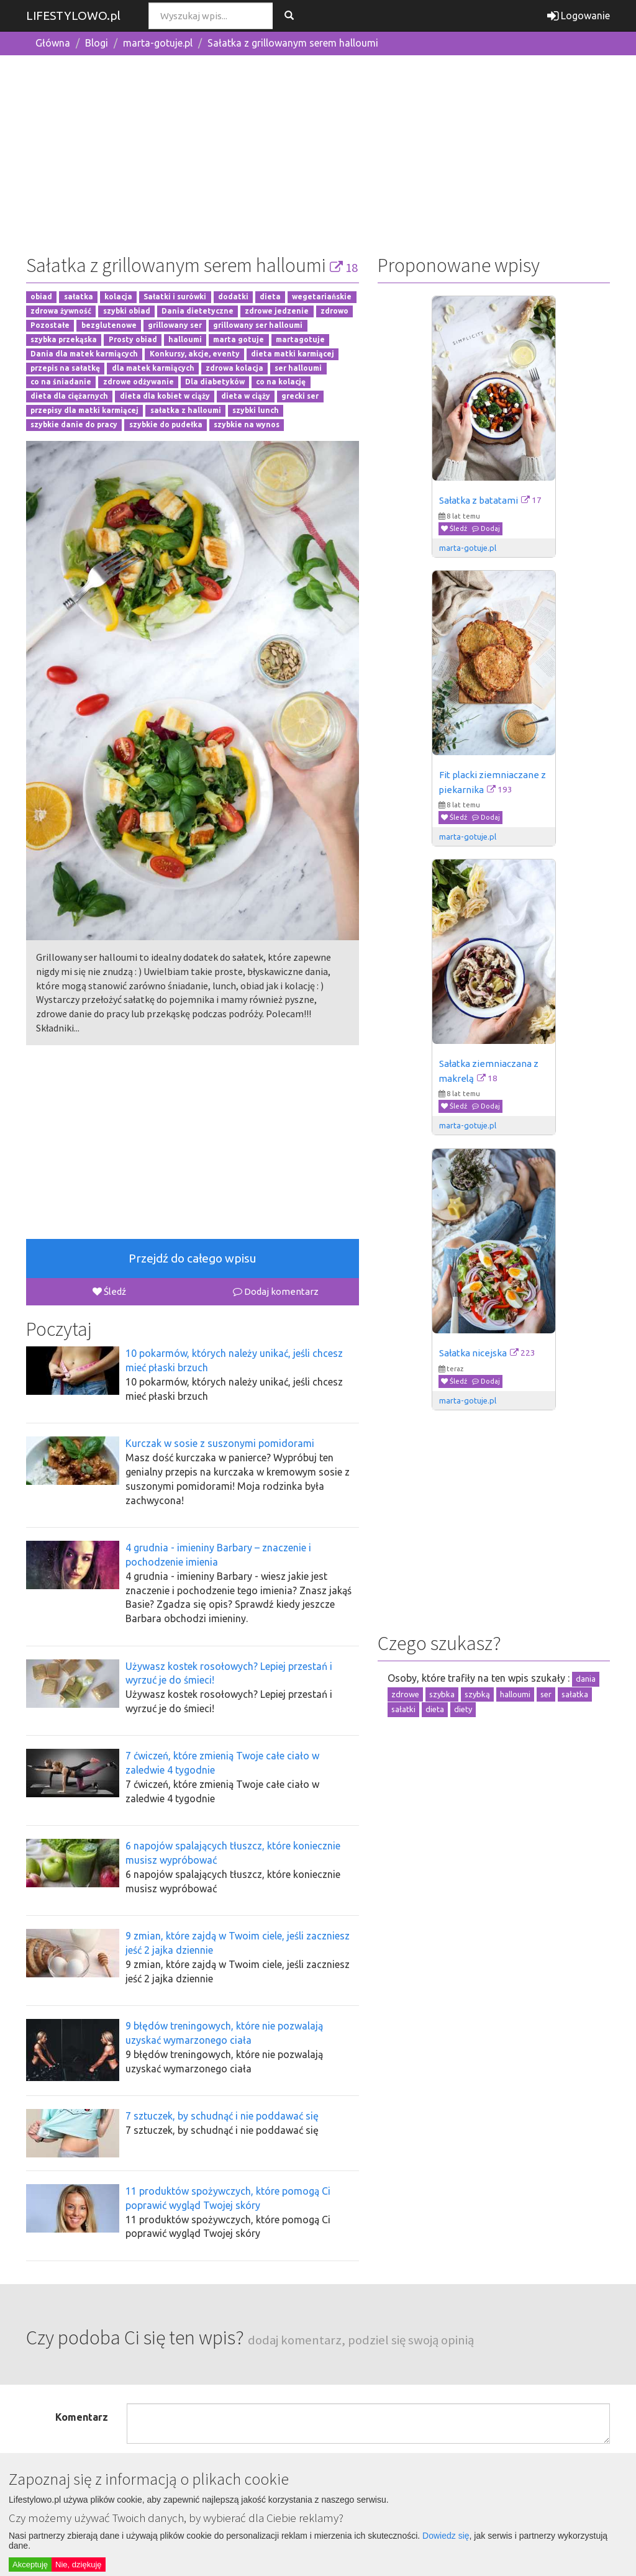 The width and height of the screenshot is (636, 2576). Describe the element at coordinates (84, 410) in the screenshot. I see `przepisy dla matki karmiącej` at that location.